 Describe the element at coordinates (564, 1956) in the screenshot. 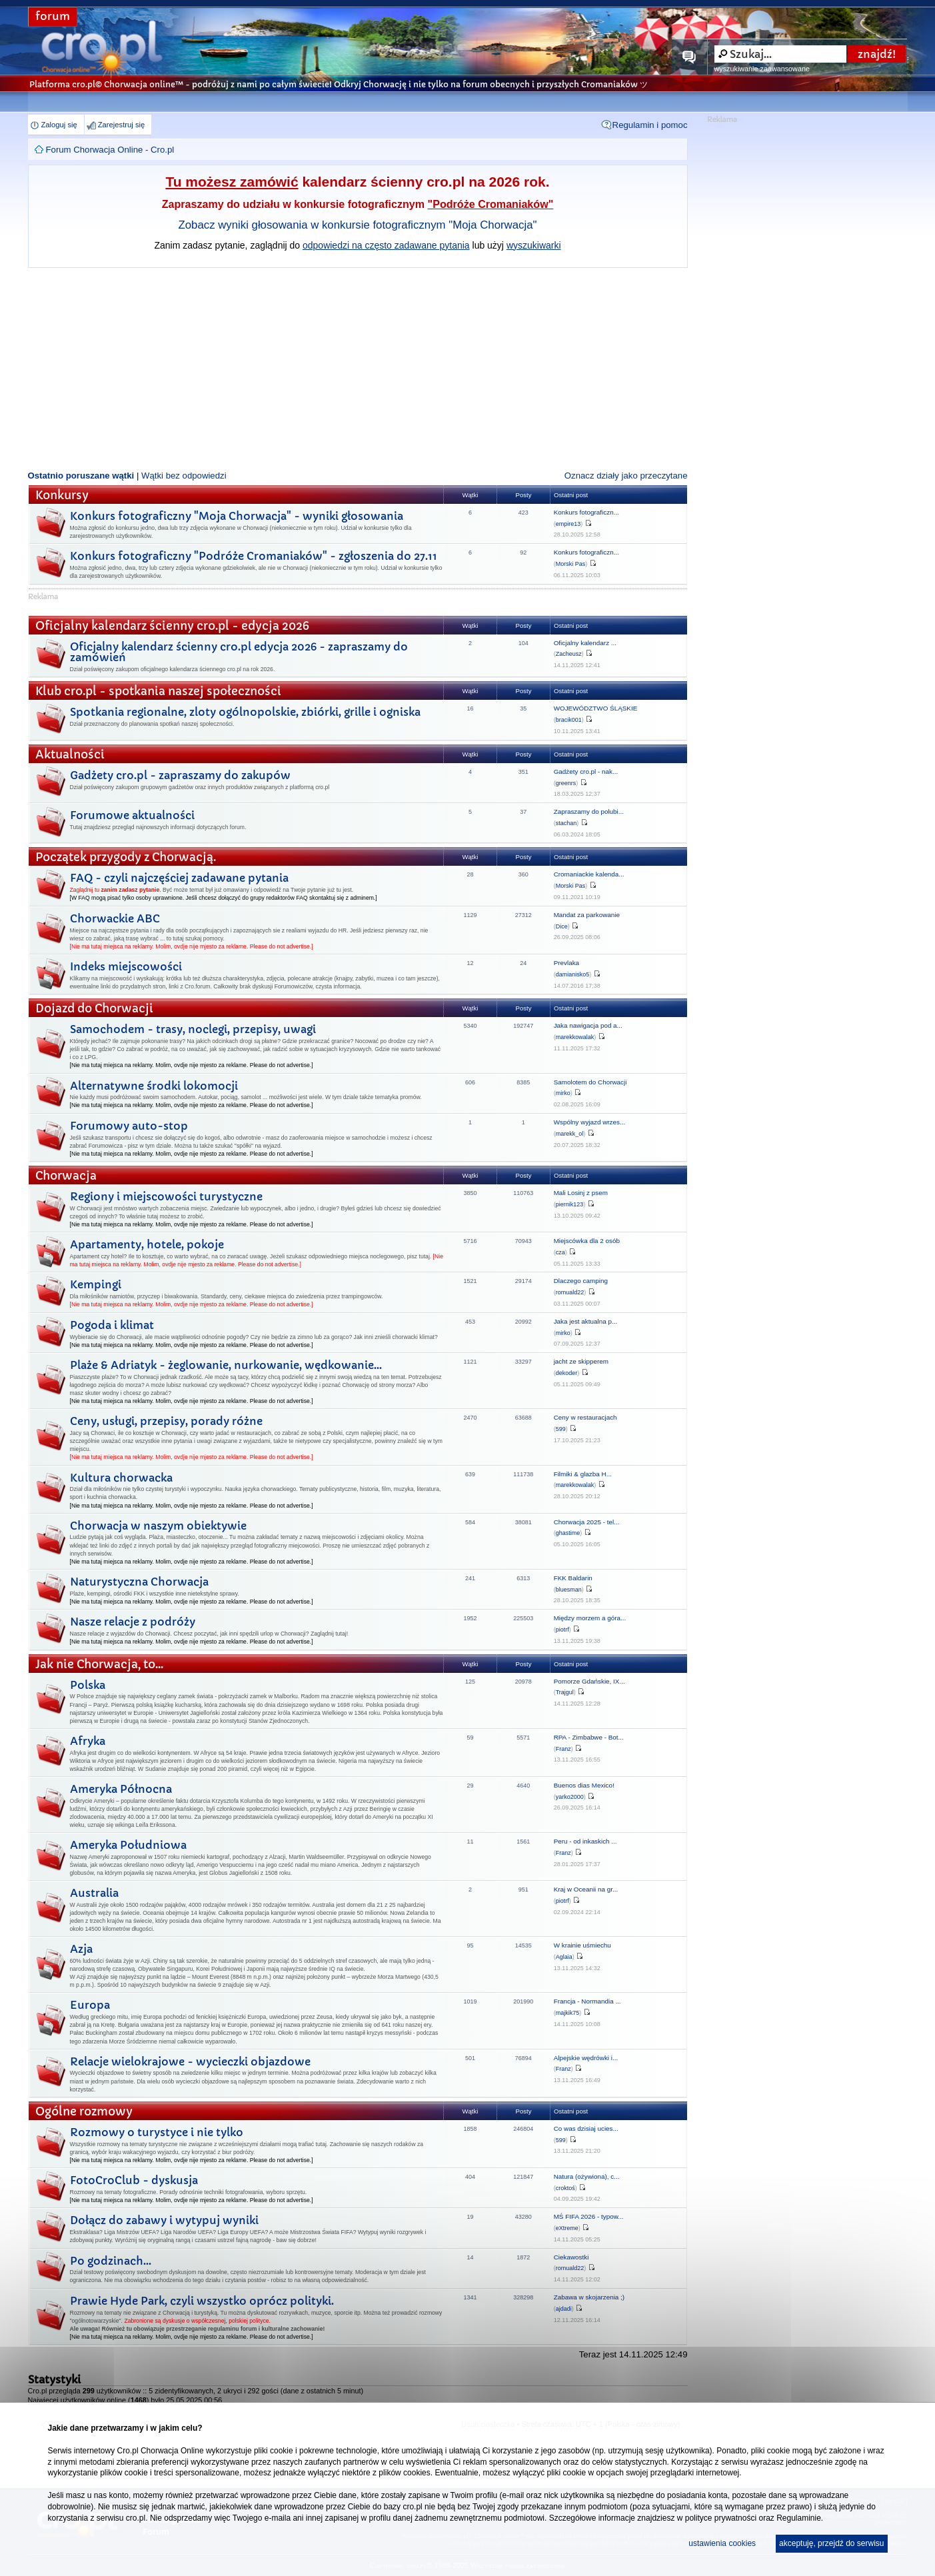

I see `Aglaia` at that location.